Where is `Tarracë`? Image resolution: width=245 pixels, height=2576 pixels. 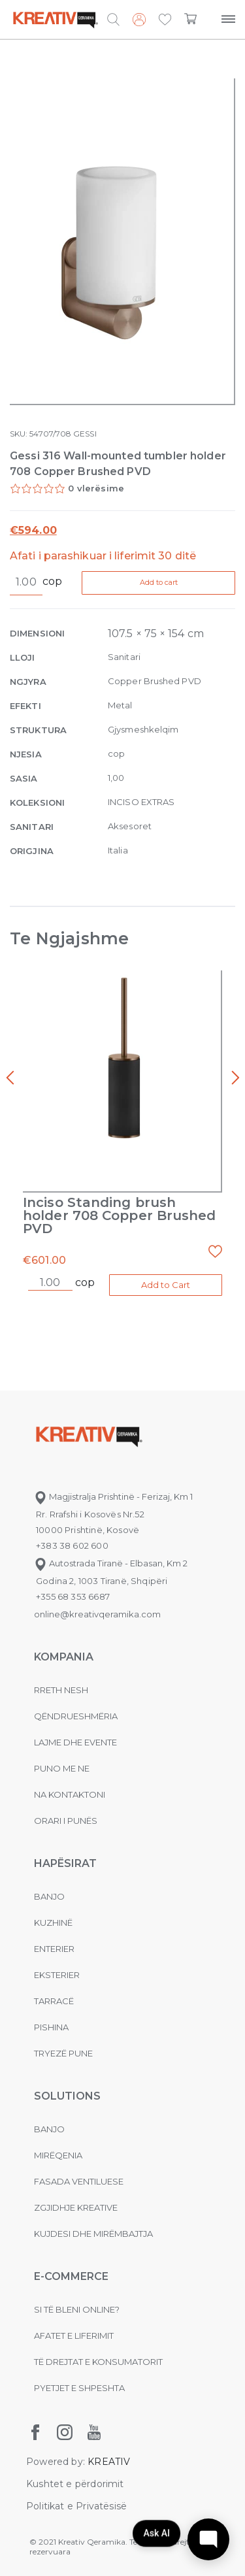
Tarracë is located at coordinates (54, 2001).